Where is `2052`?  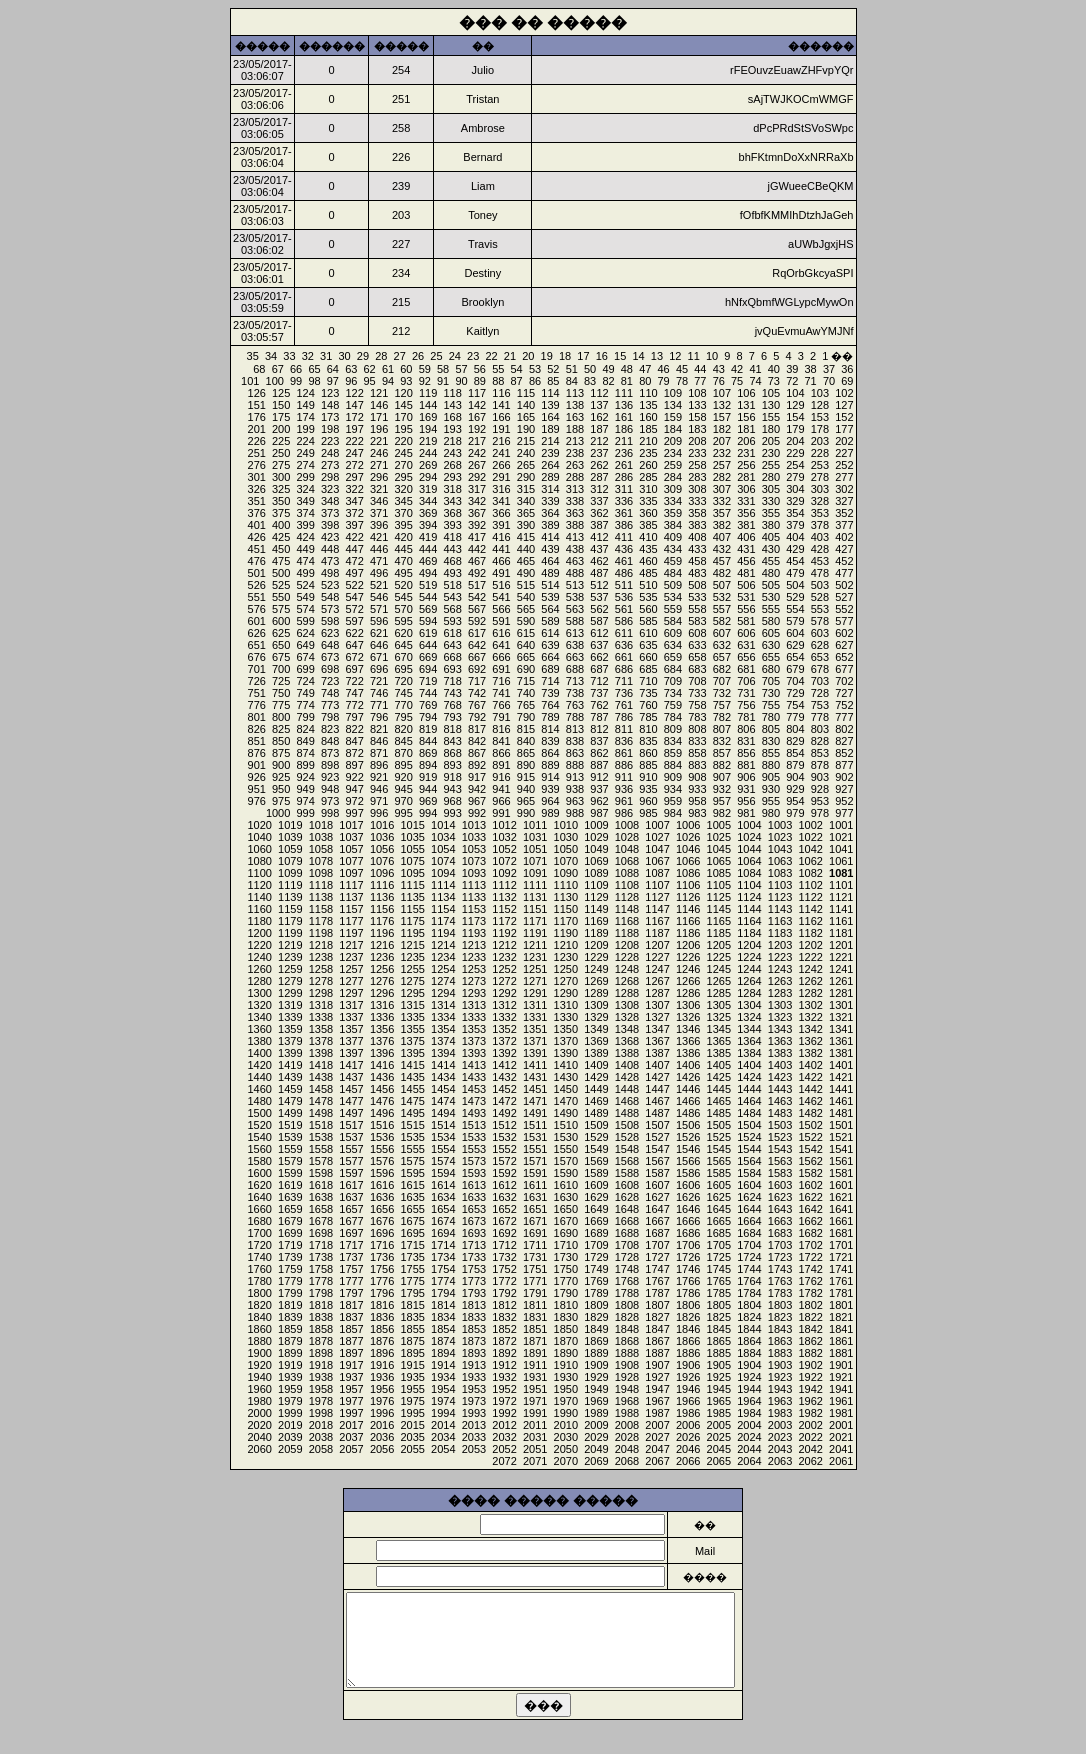
2052 is located at coordinates (504, 1449).